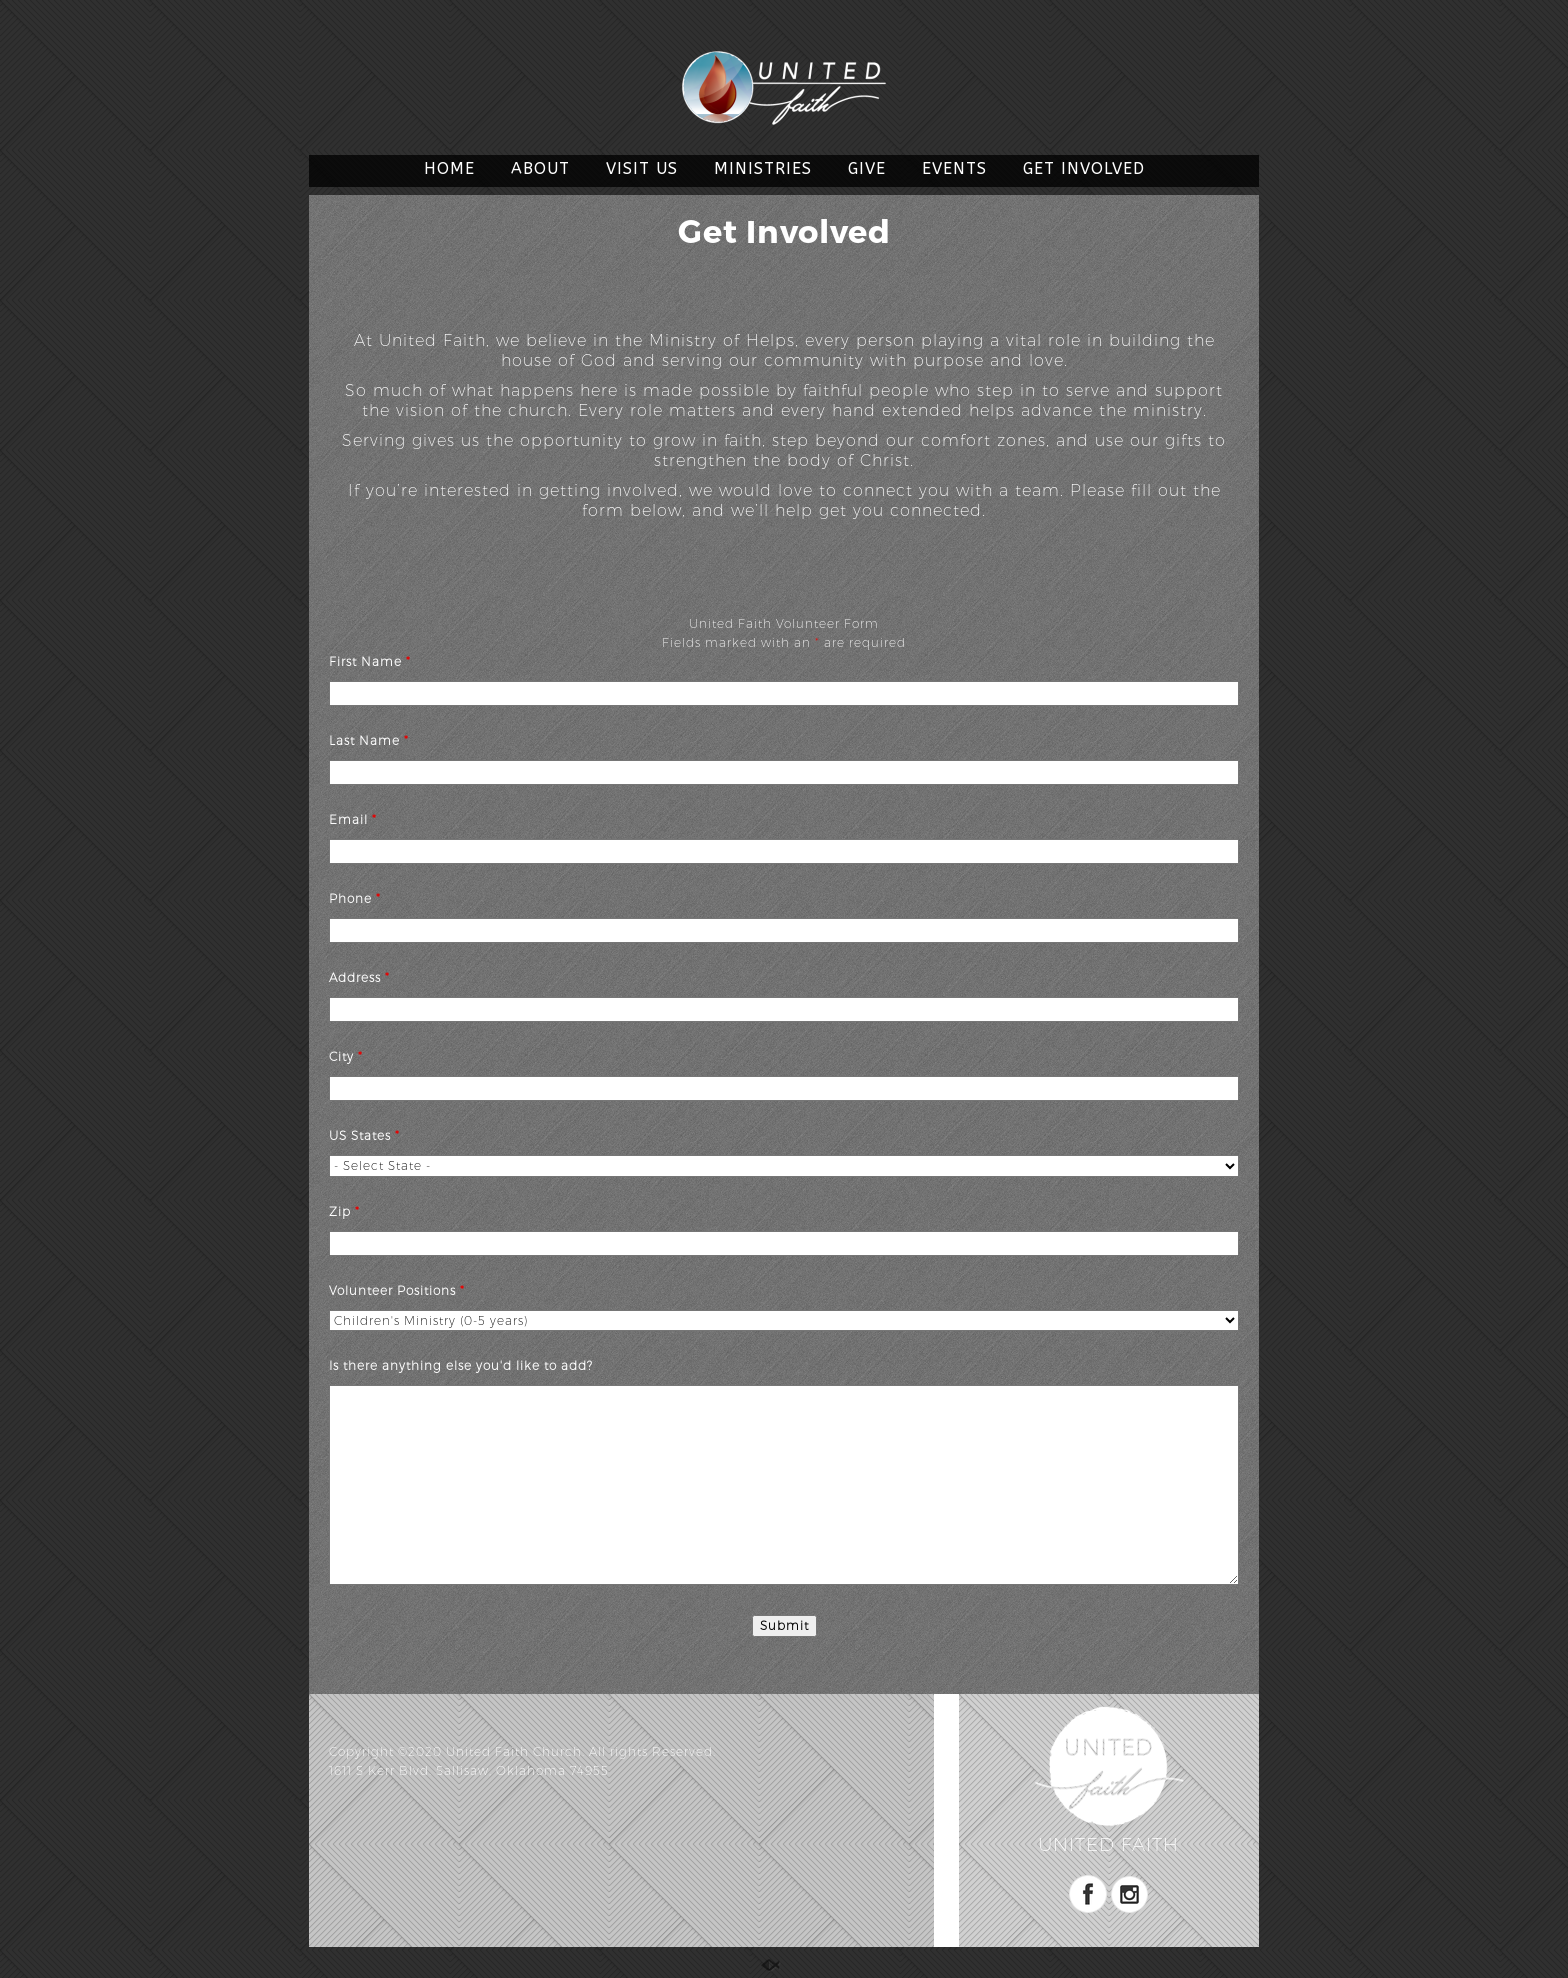 The image size is (1568, 1978). I want to click on US States, so click(364, 1135).